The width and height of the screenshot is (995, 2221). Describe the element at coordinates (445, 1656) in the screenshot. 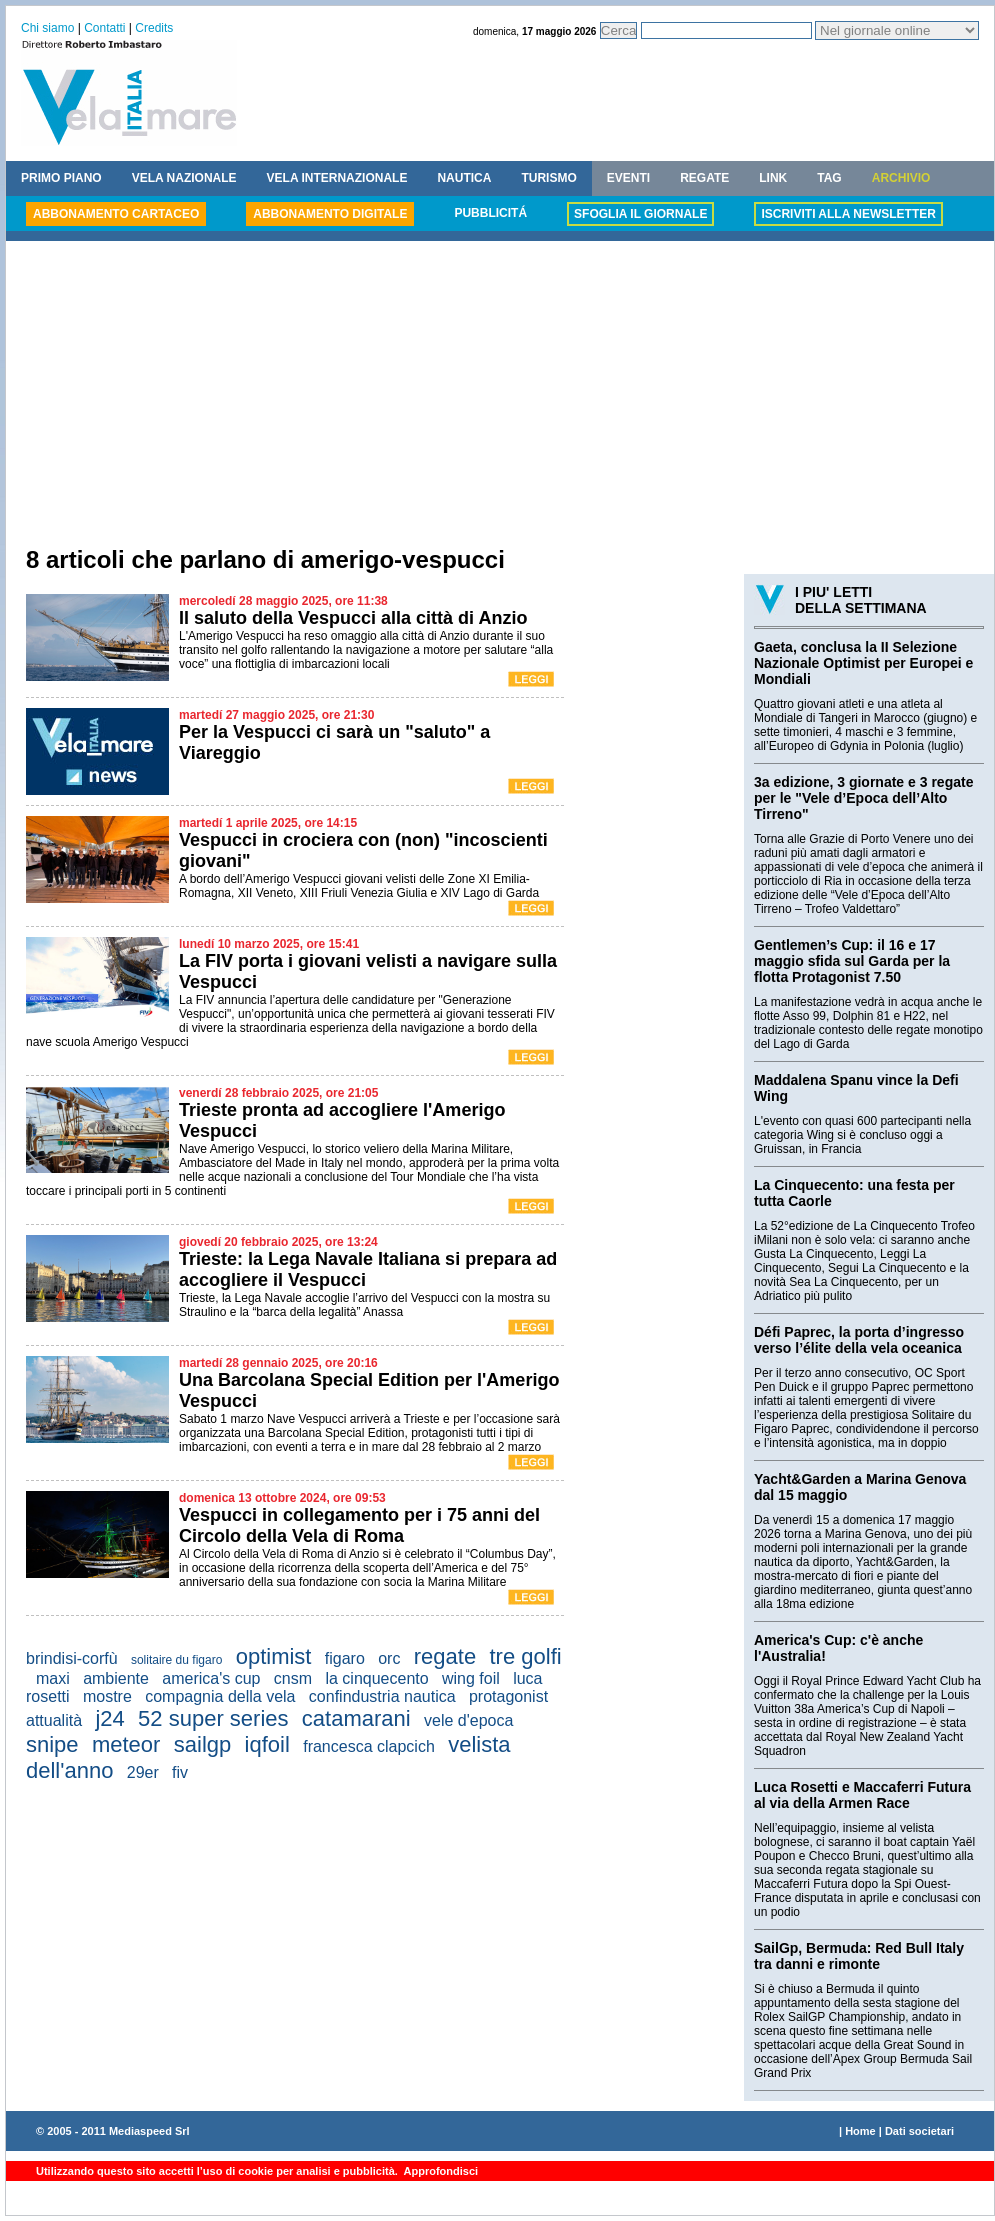

I see `regate` at that location.